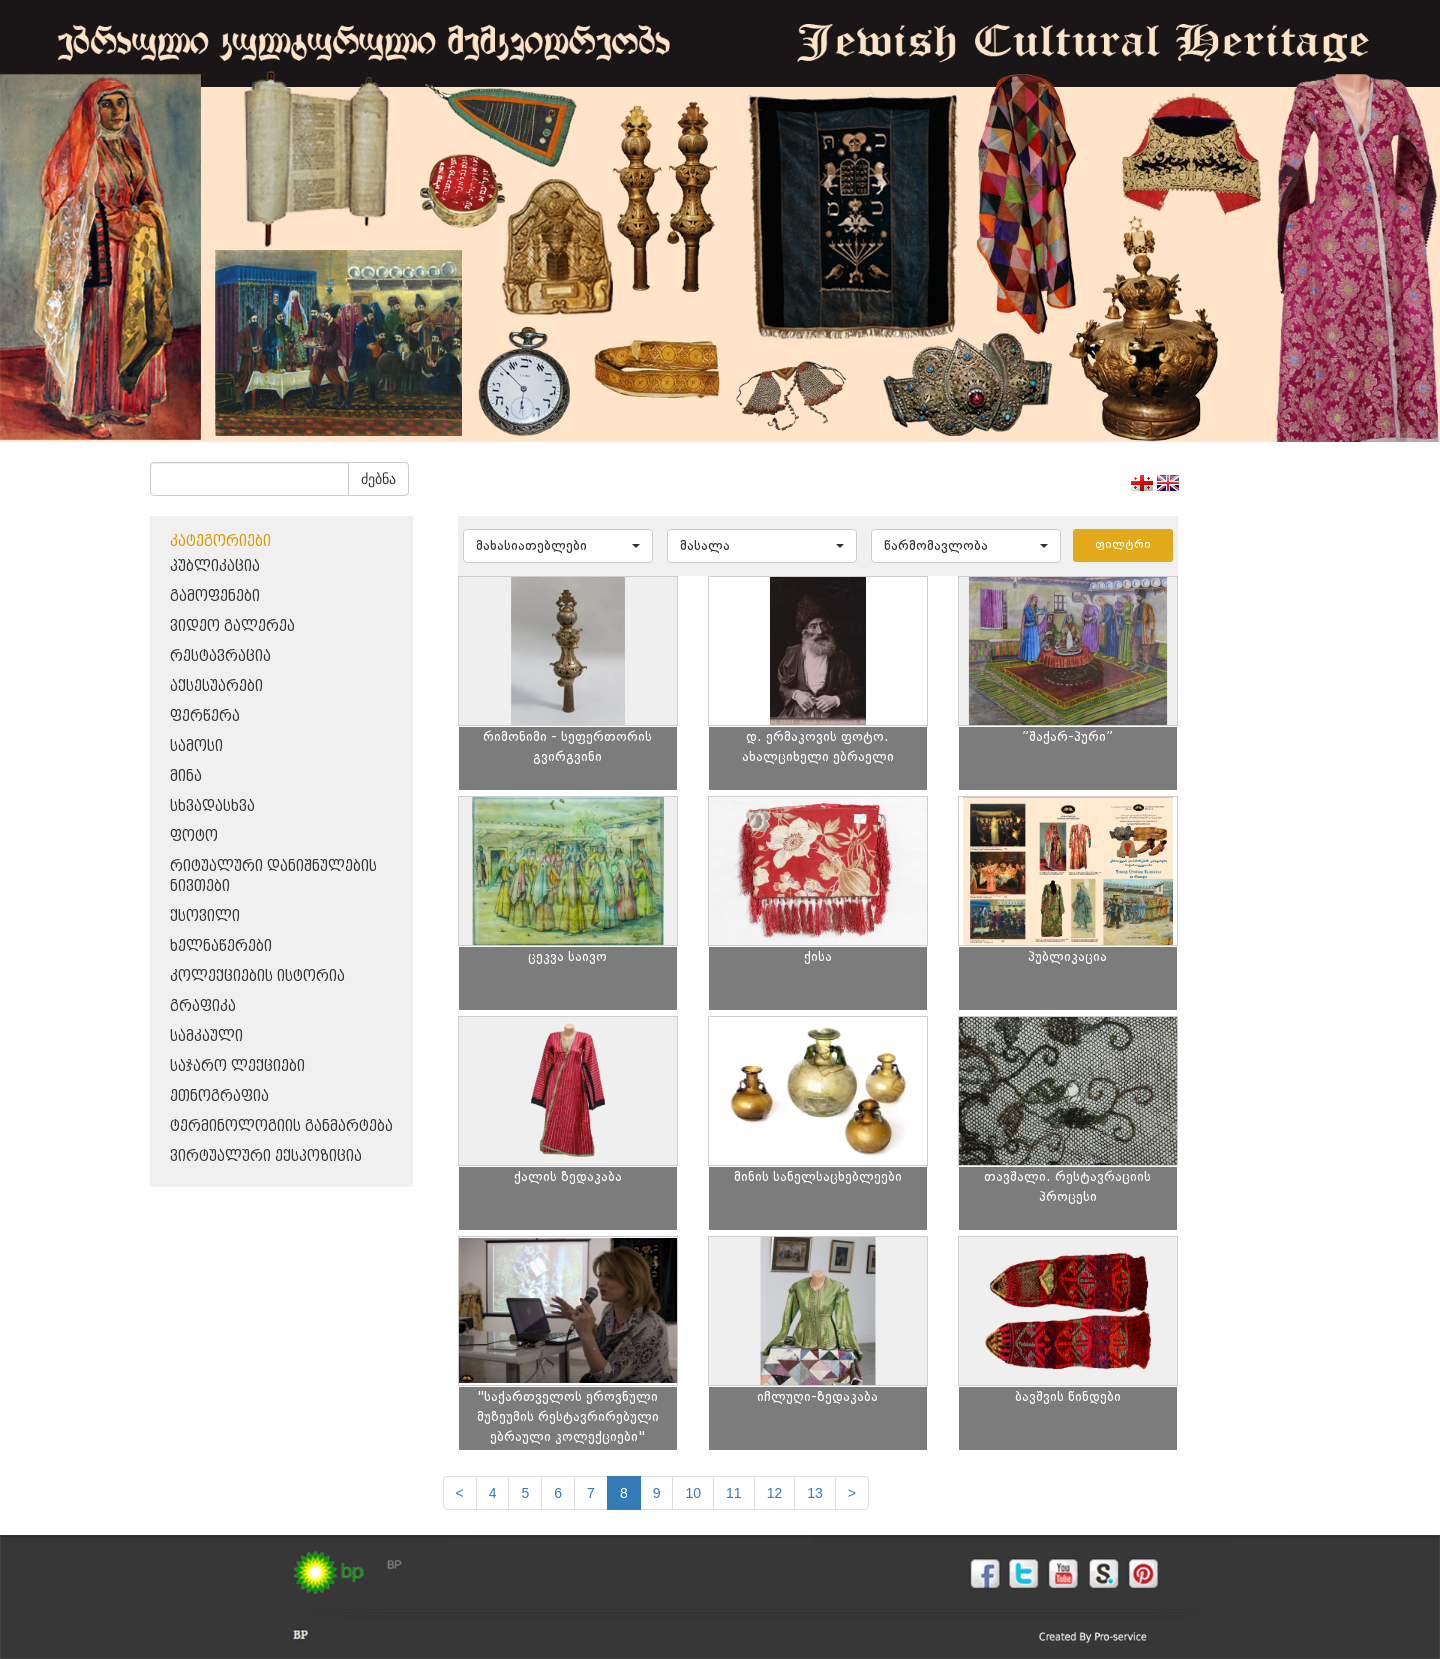  I want to click on ვიდეო გალერეა, so click(232, 626).